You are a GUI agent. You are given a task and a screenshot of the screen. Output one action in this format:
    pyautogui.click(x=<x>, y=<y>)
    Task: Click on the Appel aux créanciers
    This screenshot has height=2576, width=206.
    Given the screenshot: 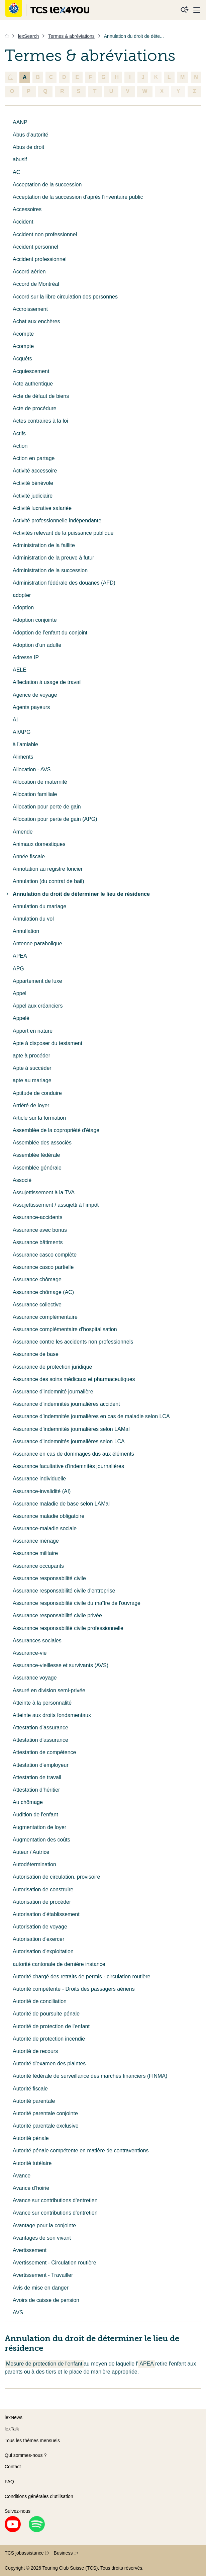 What is the action you would take?
    pyautogui.click(x=38, y=1006)
    